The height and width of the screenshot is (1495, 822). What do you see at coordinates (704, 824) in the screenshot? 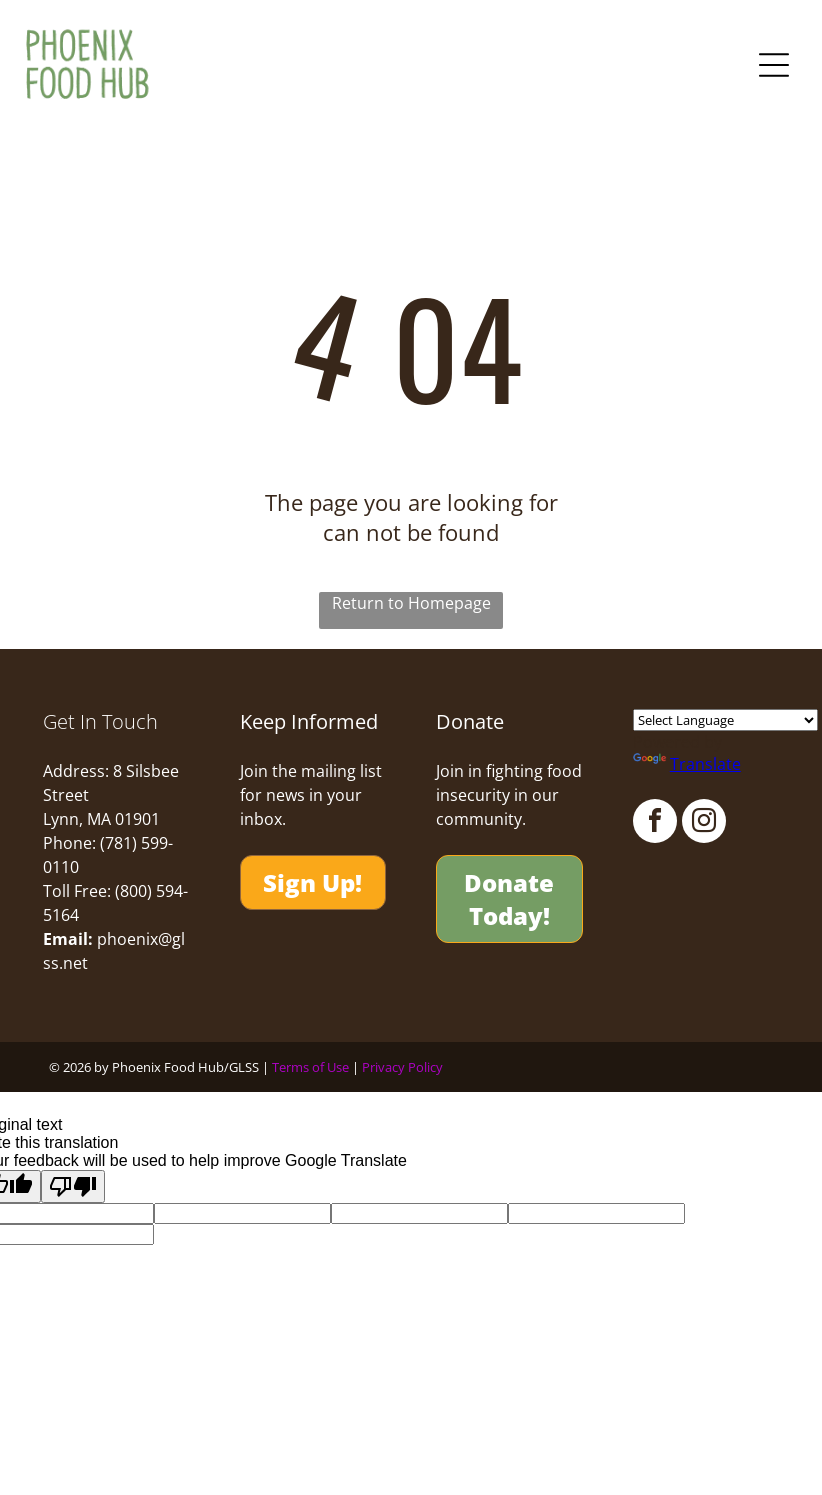
I see `[instagram]` at bounding box center [704, 824].